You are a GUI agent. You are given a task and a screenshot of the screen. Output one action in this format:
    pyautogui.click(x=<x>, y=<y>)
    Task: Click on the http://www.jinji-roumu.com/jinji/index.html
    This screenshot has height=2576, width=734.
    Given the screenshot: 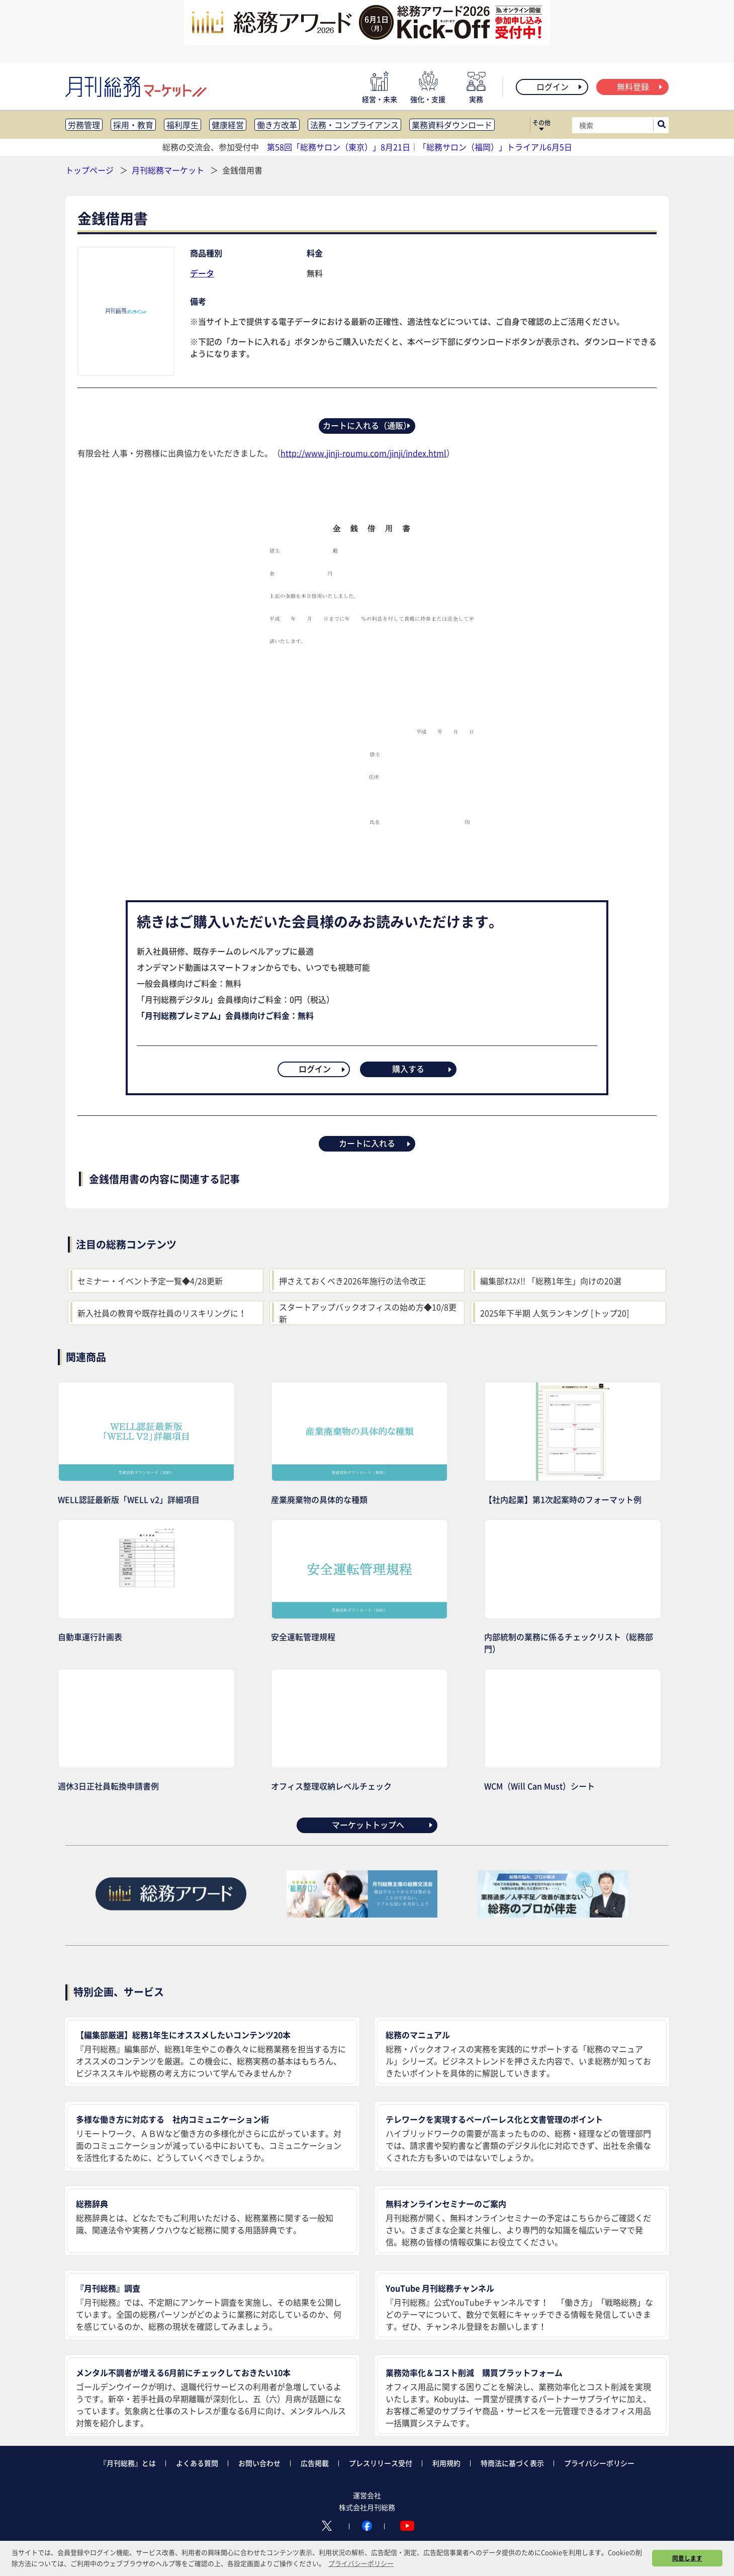 What is the action you would take?
    pyautogui.click(x=363, y=453)
    